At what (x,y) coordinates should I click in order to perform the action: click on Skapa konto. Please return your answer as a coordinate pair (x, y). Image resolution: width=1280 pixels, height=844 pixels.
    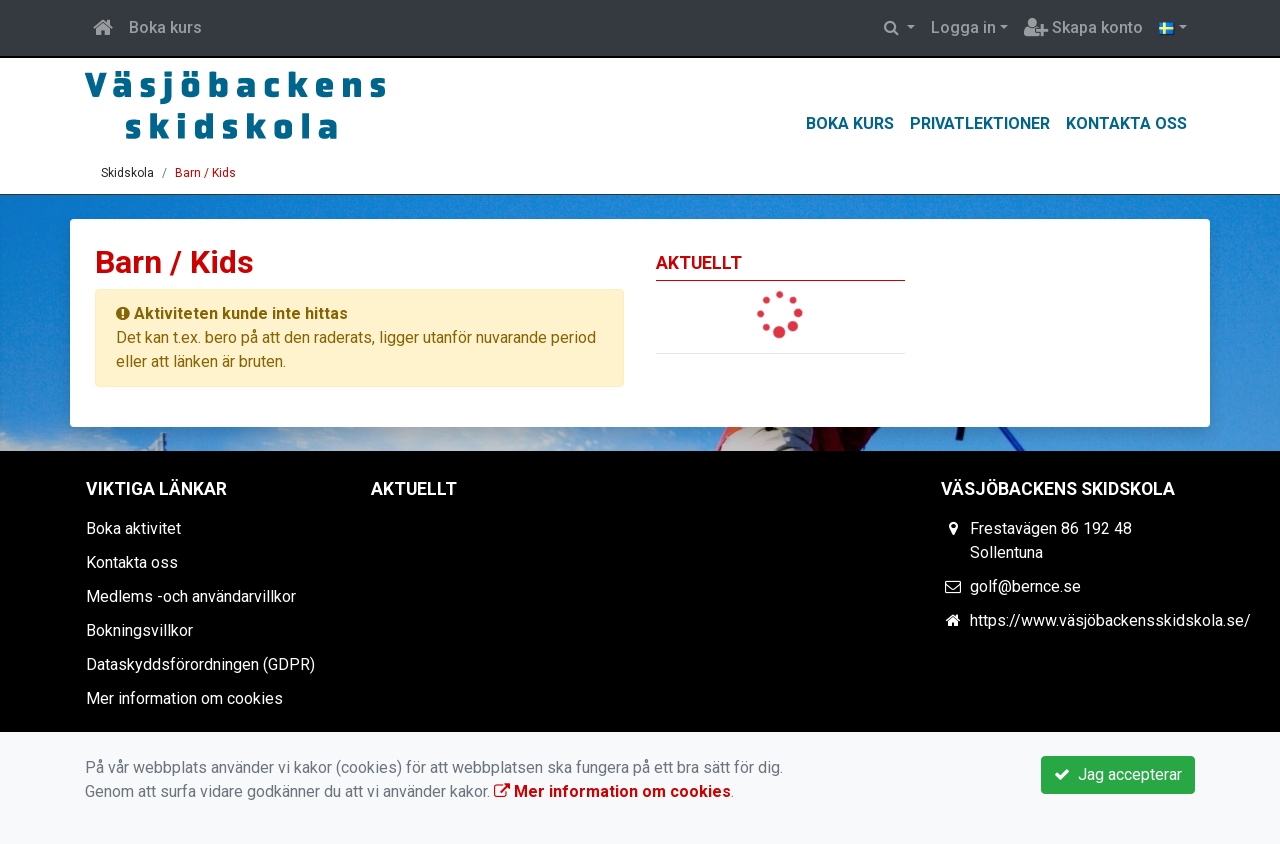
    Looking at the image, I should click on (1083, 27).